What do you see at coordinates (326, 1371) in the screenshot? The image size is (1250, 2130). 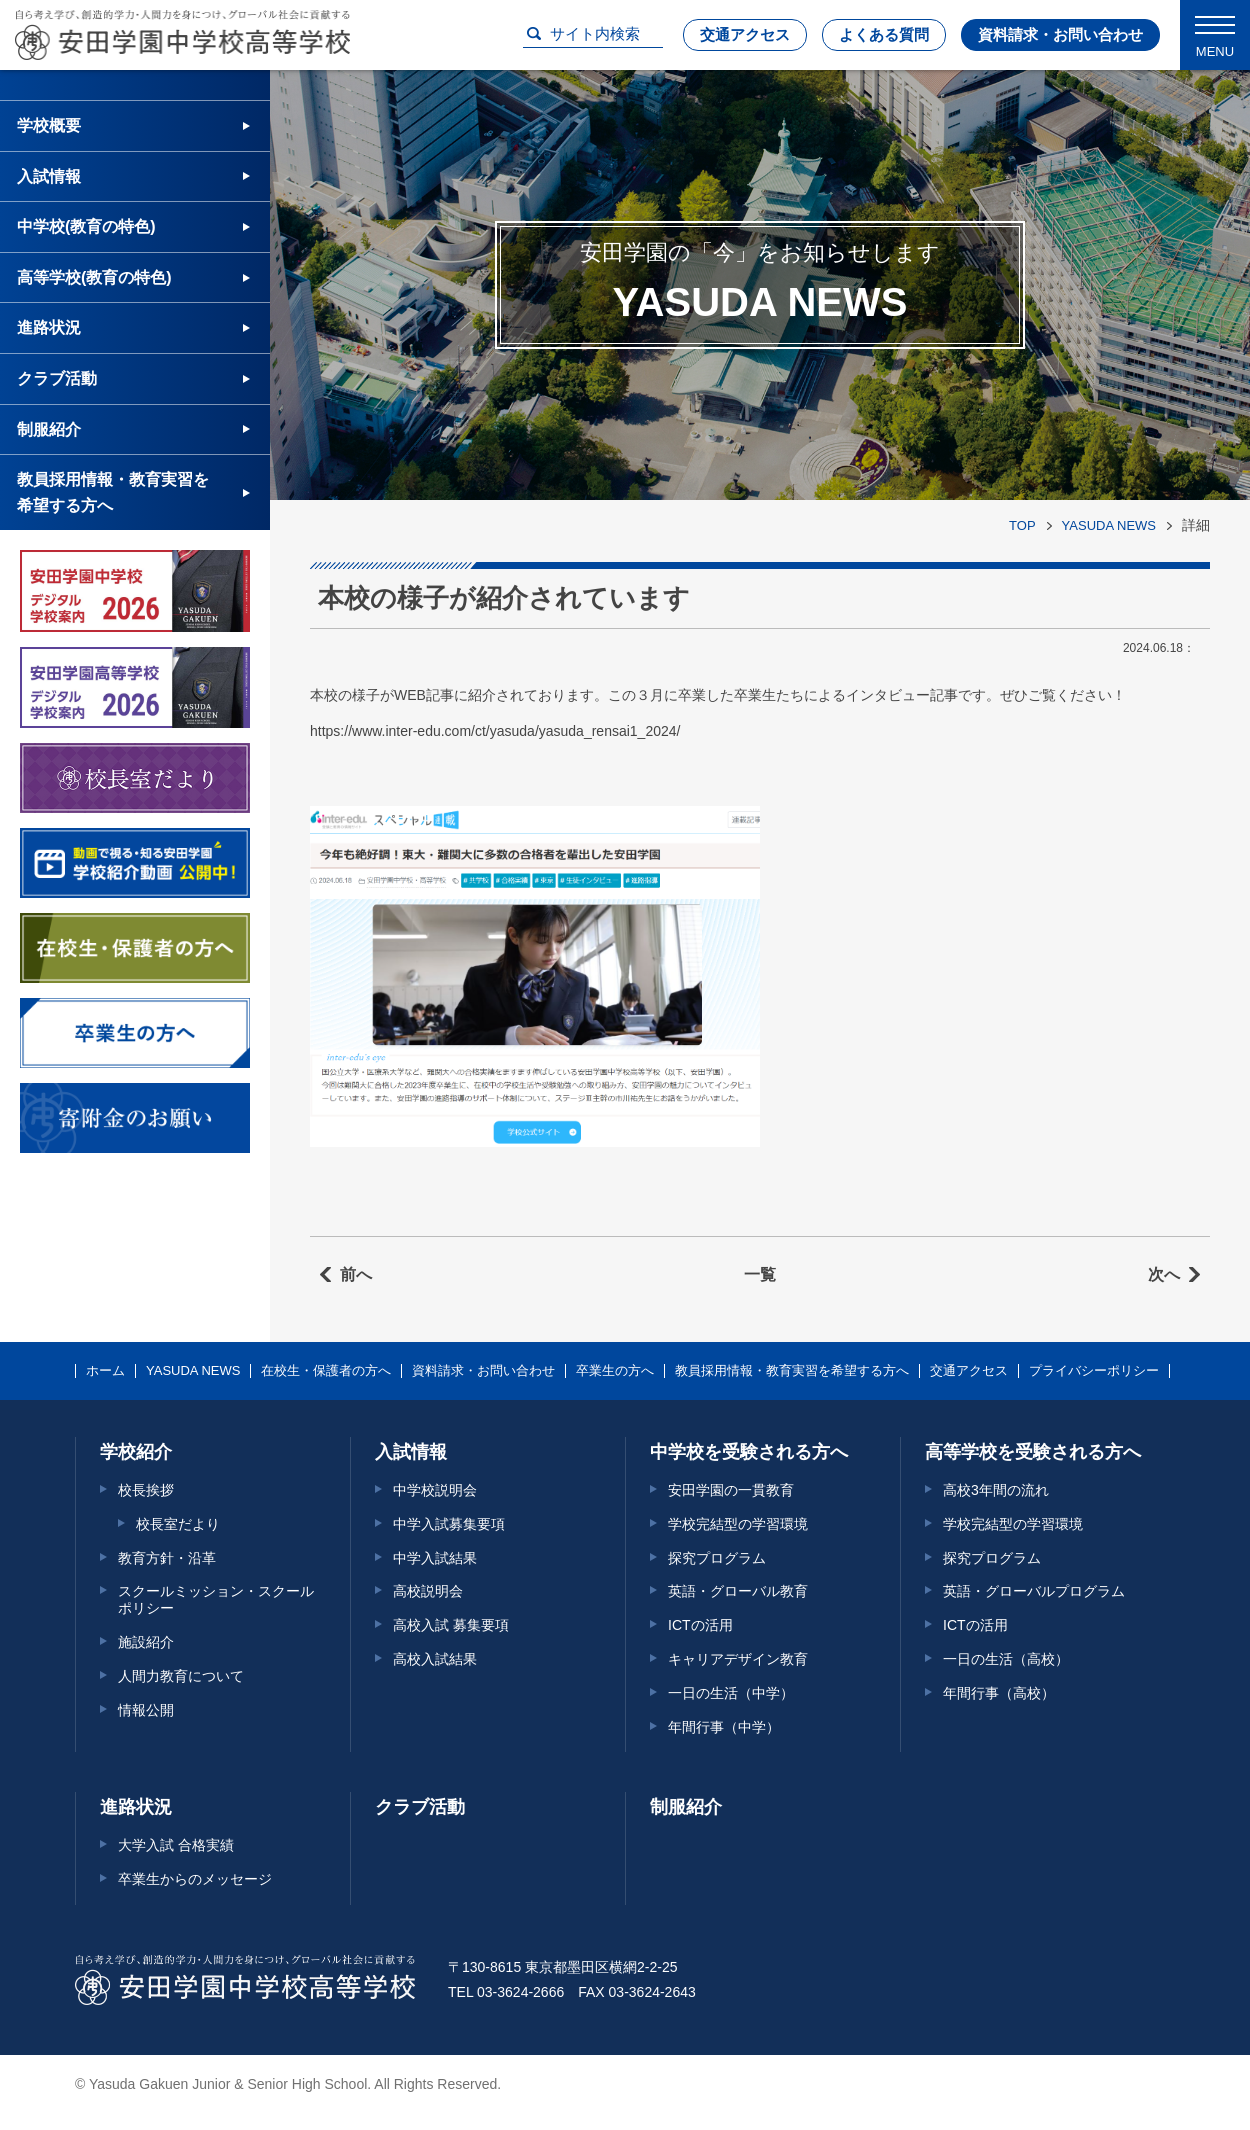 I see `在校生・保護者の方へ` at bounding box center [326, 1371].